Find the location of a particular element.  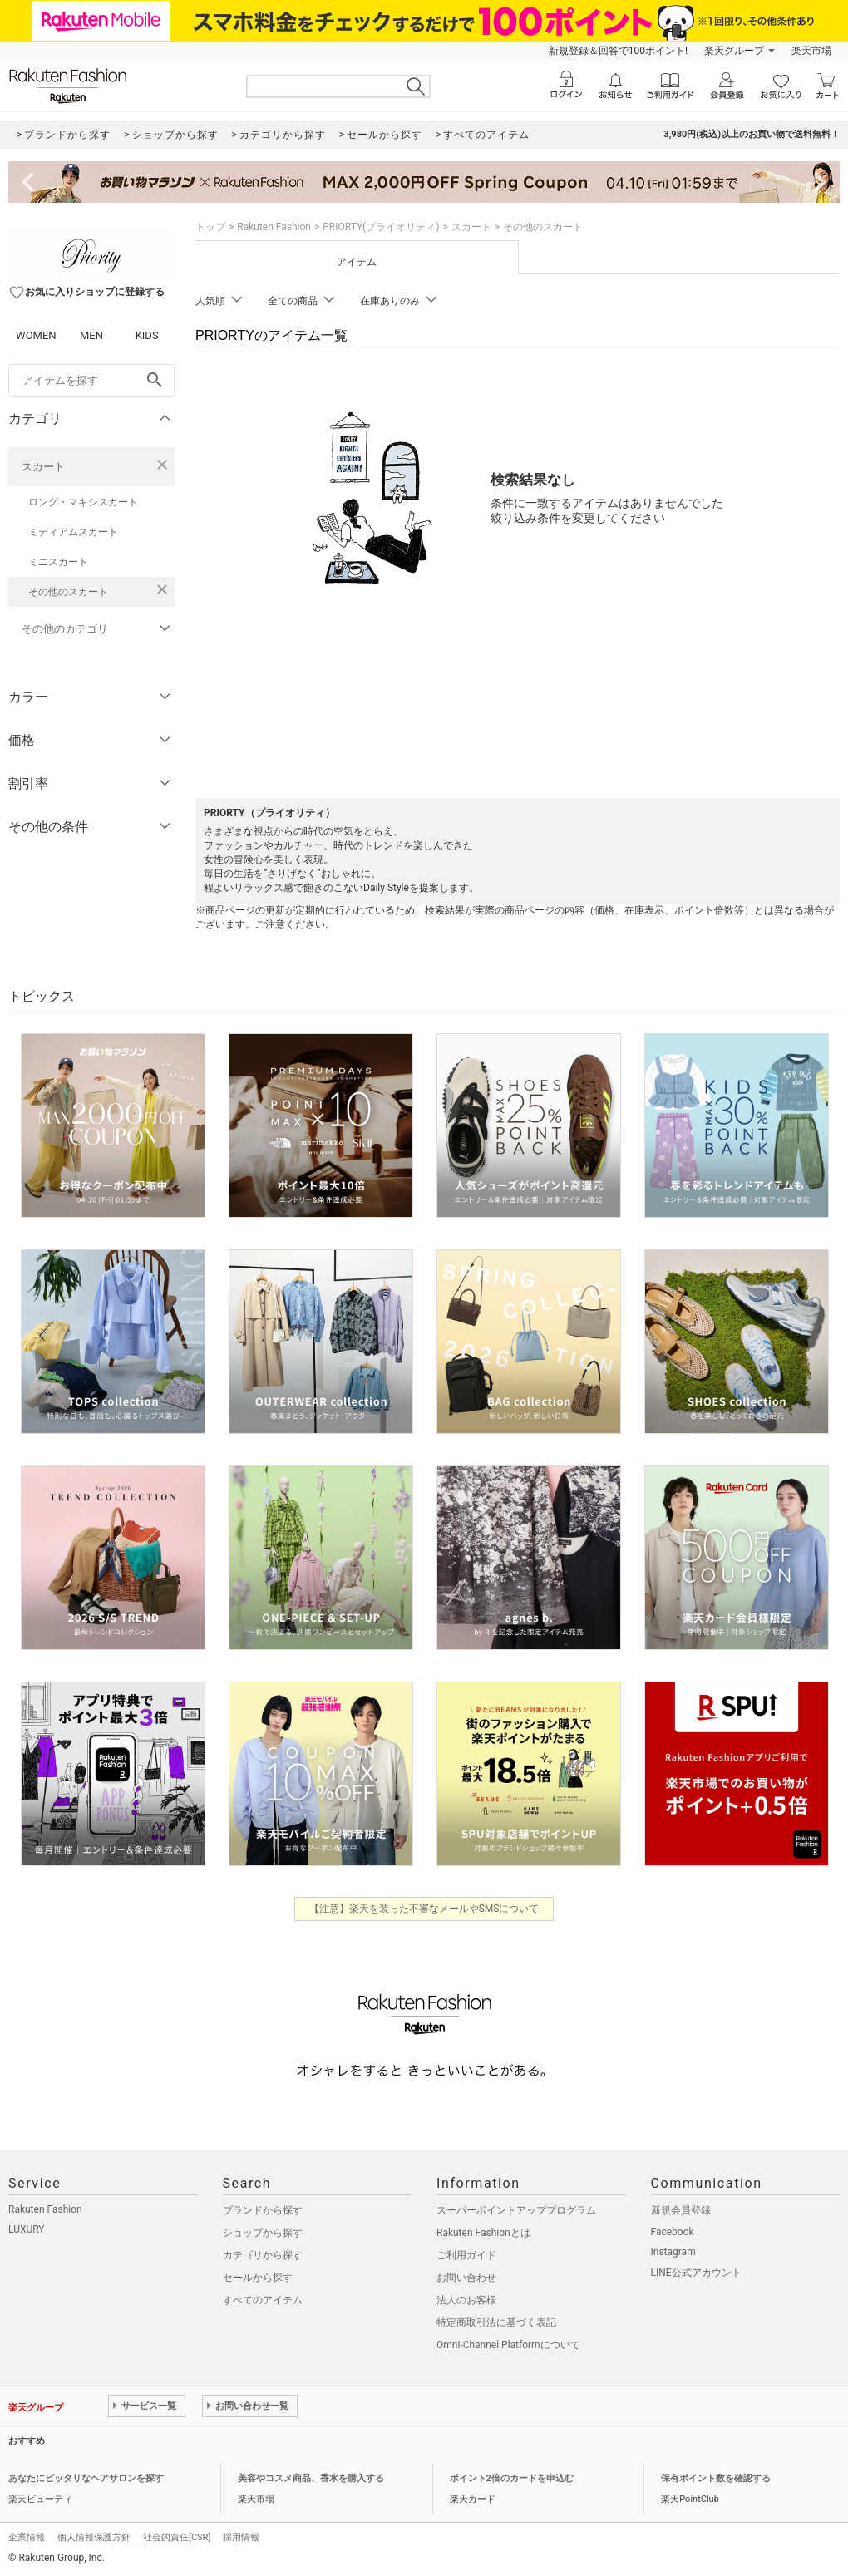

MEN is located at coordinates (91, 335).